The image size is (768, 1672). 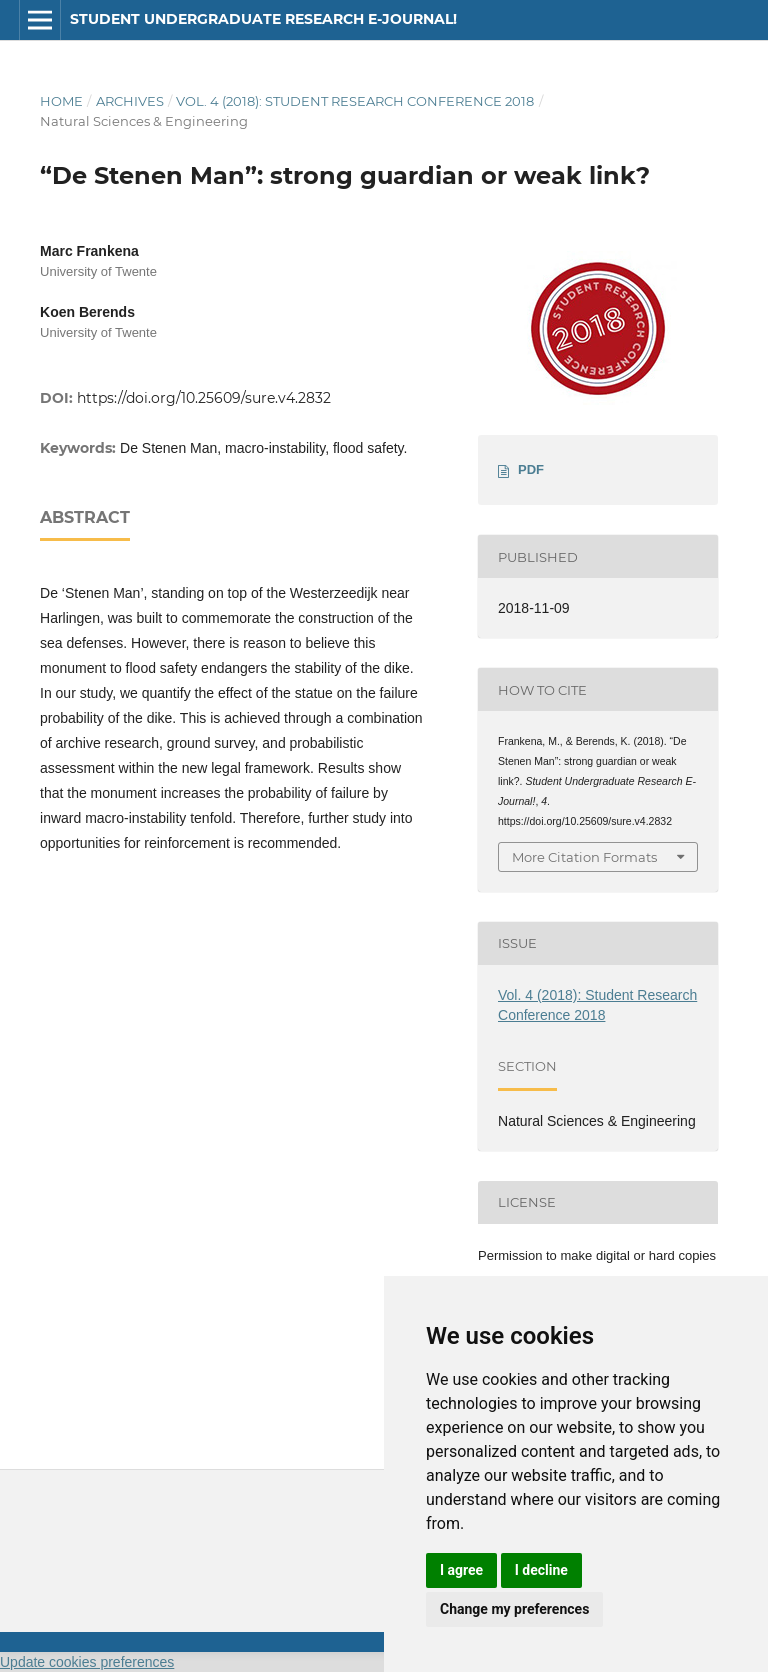 What do you see at coordinates (355, 101) in the screenshot?
I see `Vol. 4 (2018): Student Research Conference 2018` at bounding box center [355, 101].